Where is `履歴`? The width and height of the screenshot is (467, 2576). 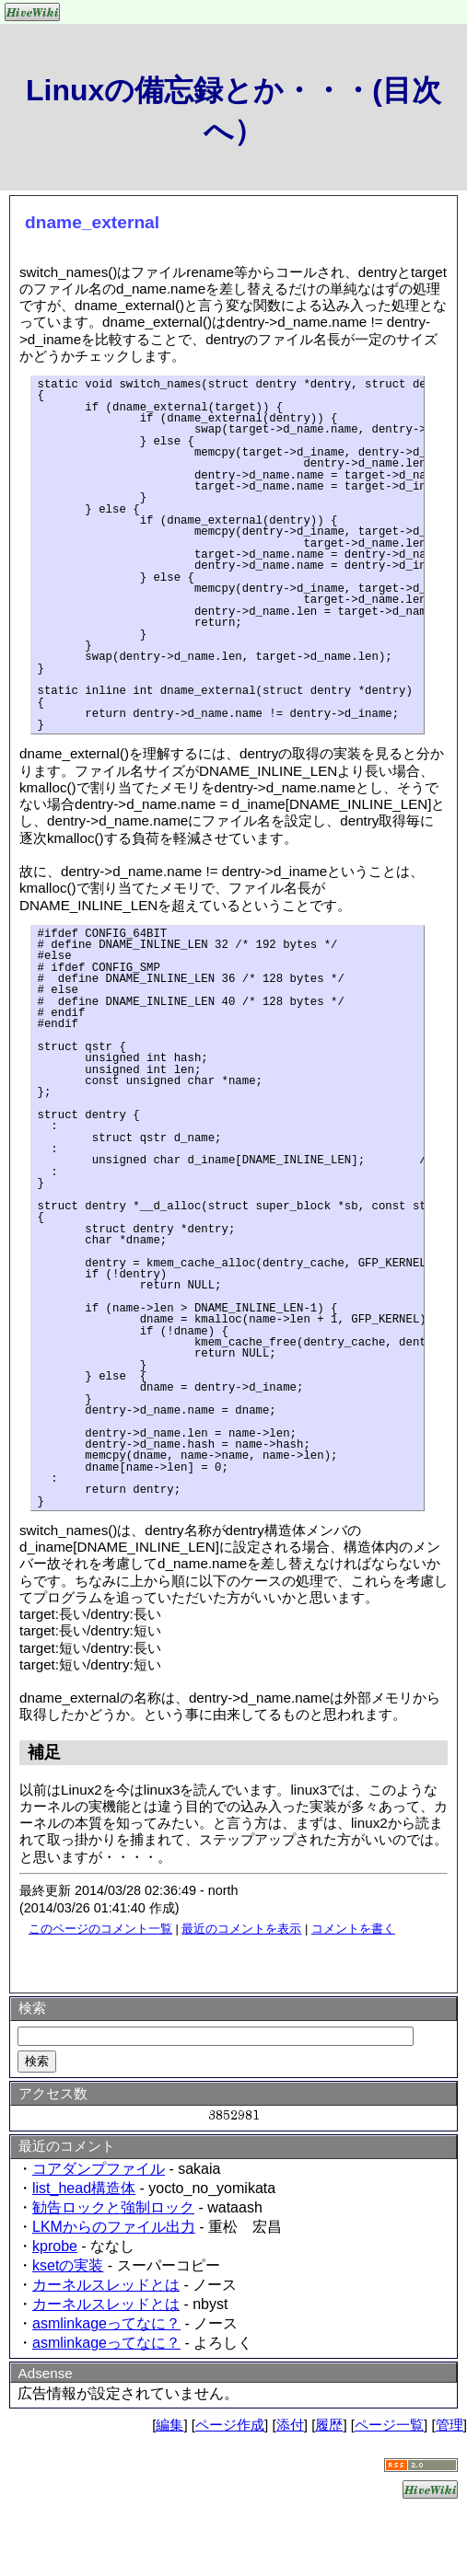
履歴 is located at coordinates (329, 2424).